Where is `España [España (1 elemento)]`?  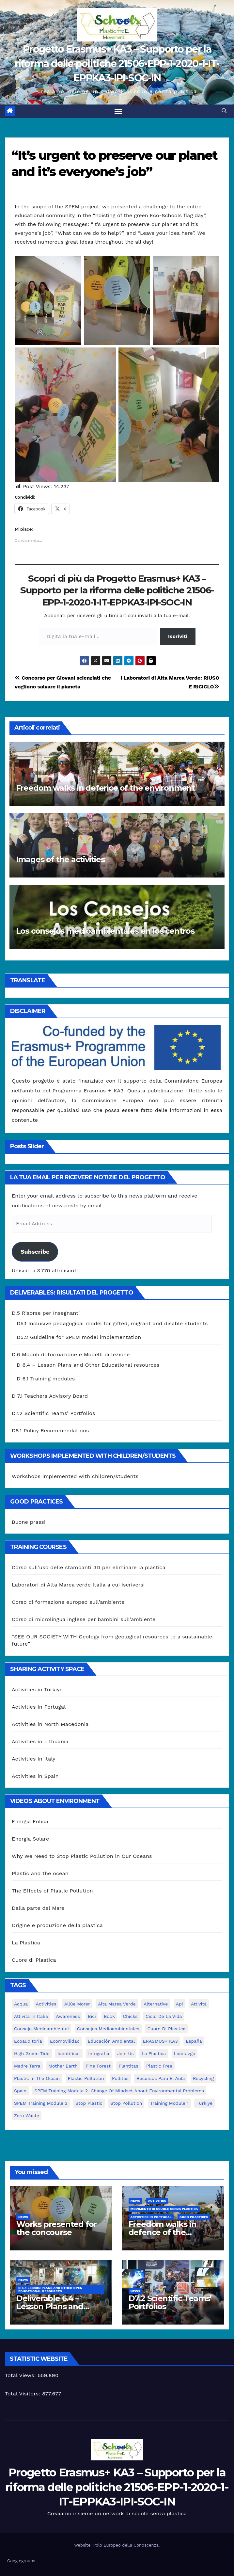 España [España (1 elemento)] is located at coordinates (194, 2041).